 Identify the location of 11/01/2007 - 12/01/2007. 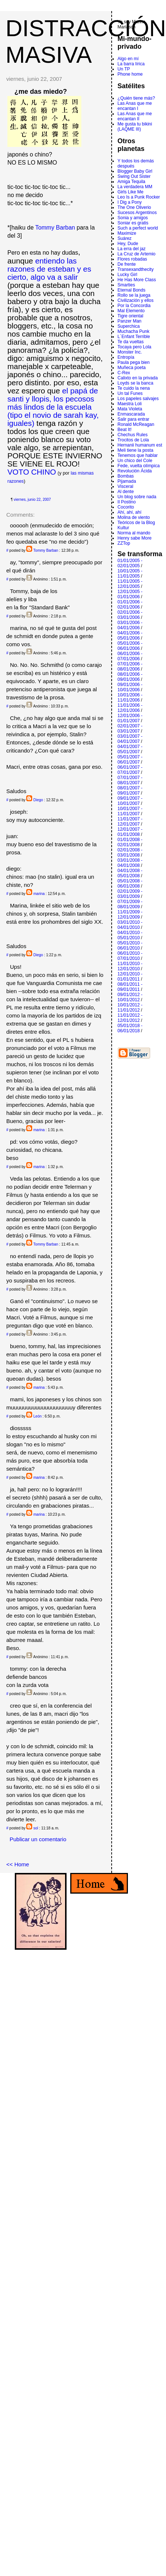
(130, 821).